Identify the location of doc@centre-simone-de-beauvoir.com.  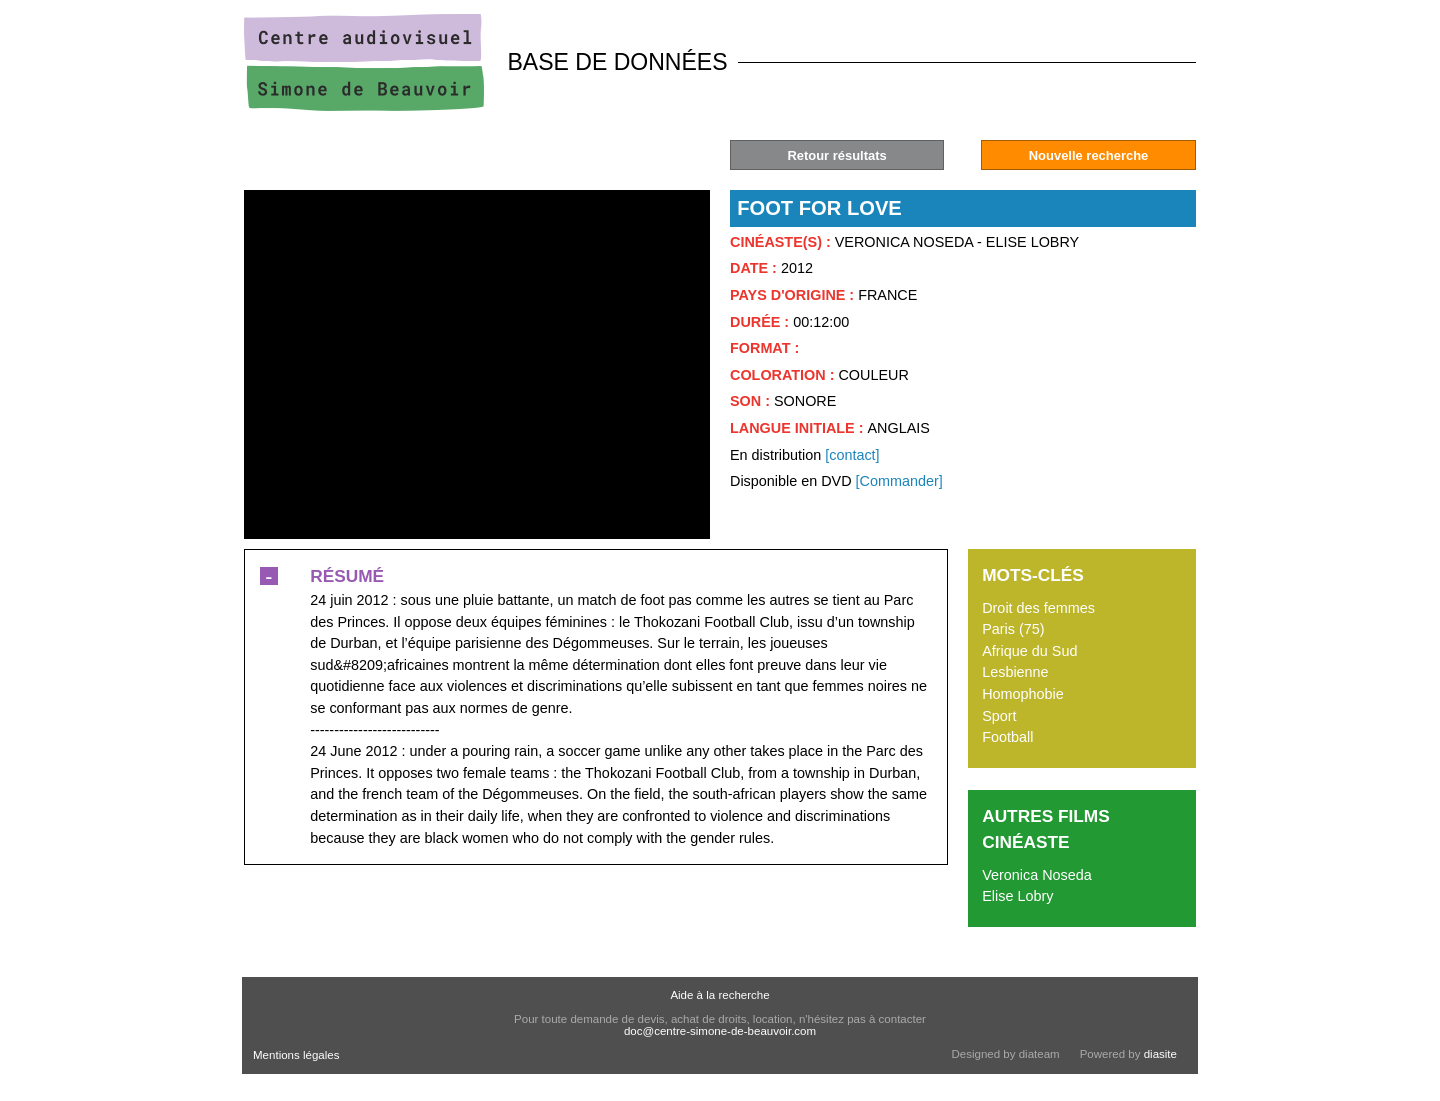
(720, 1031).